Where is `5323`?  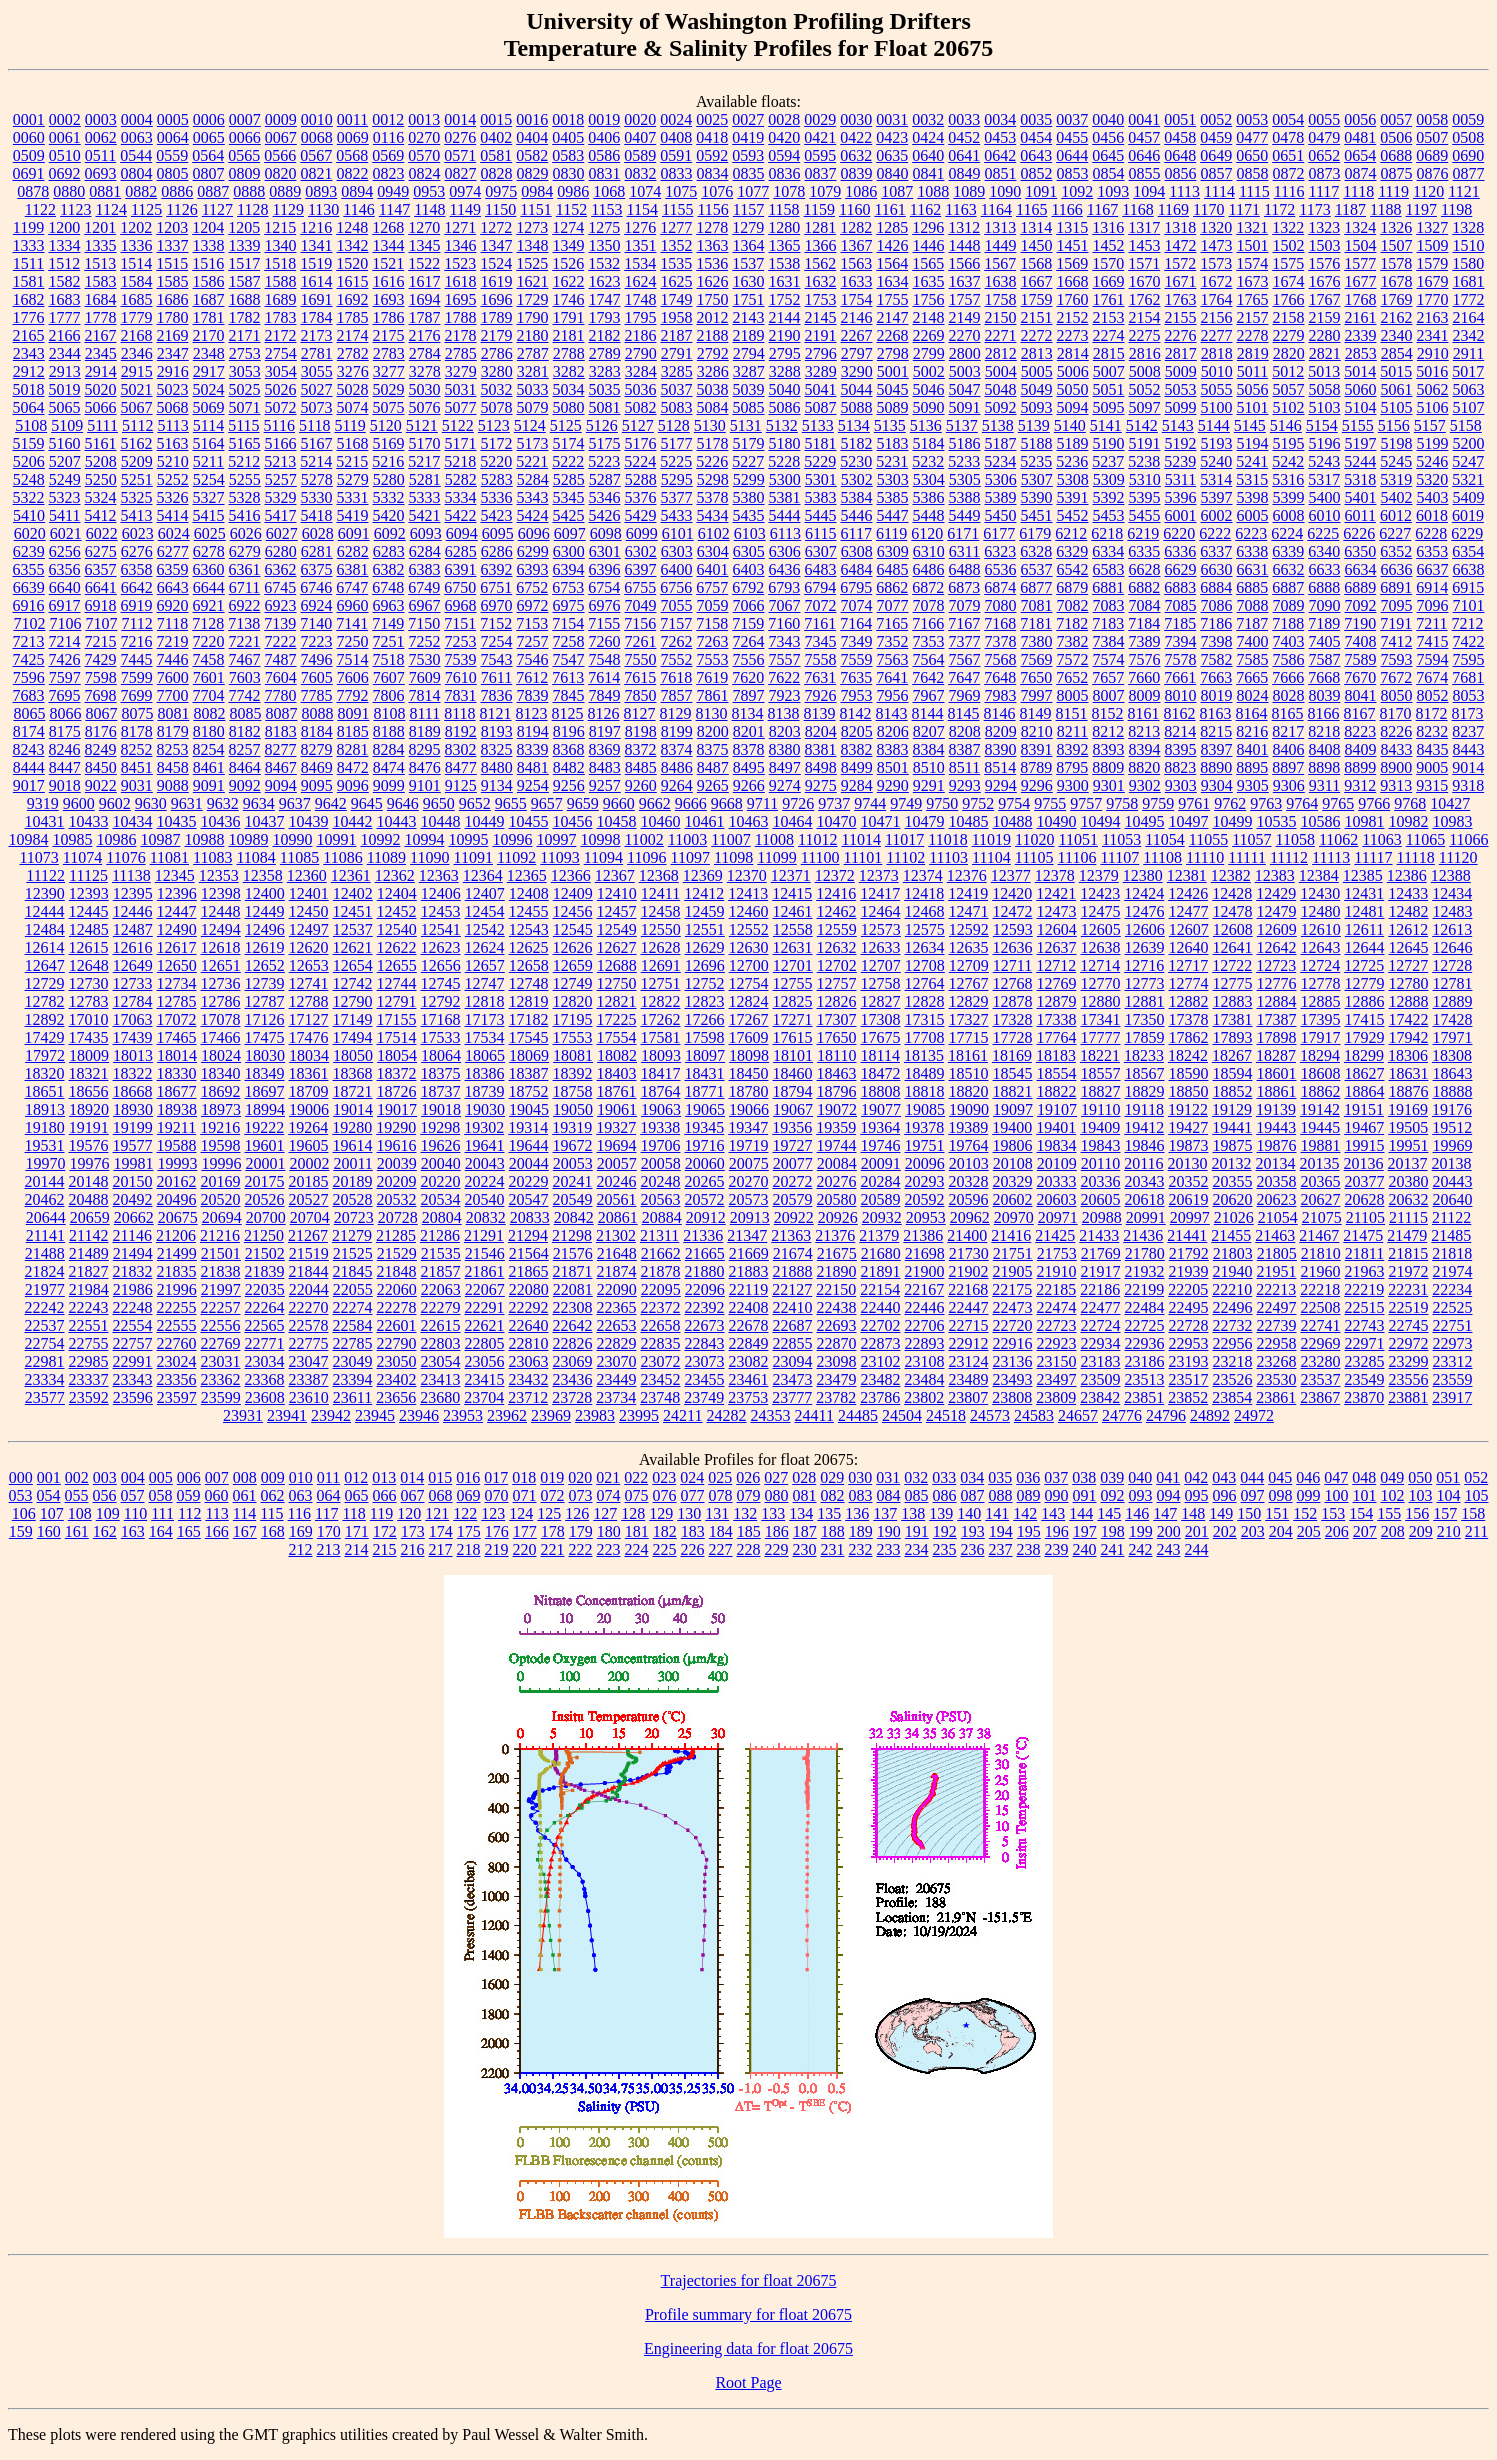
5323 is located at coordinates (65, 497).